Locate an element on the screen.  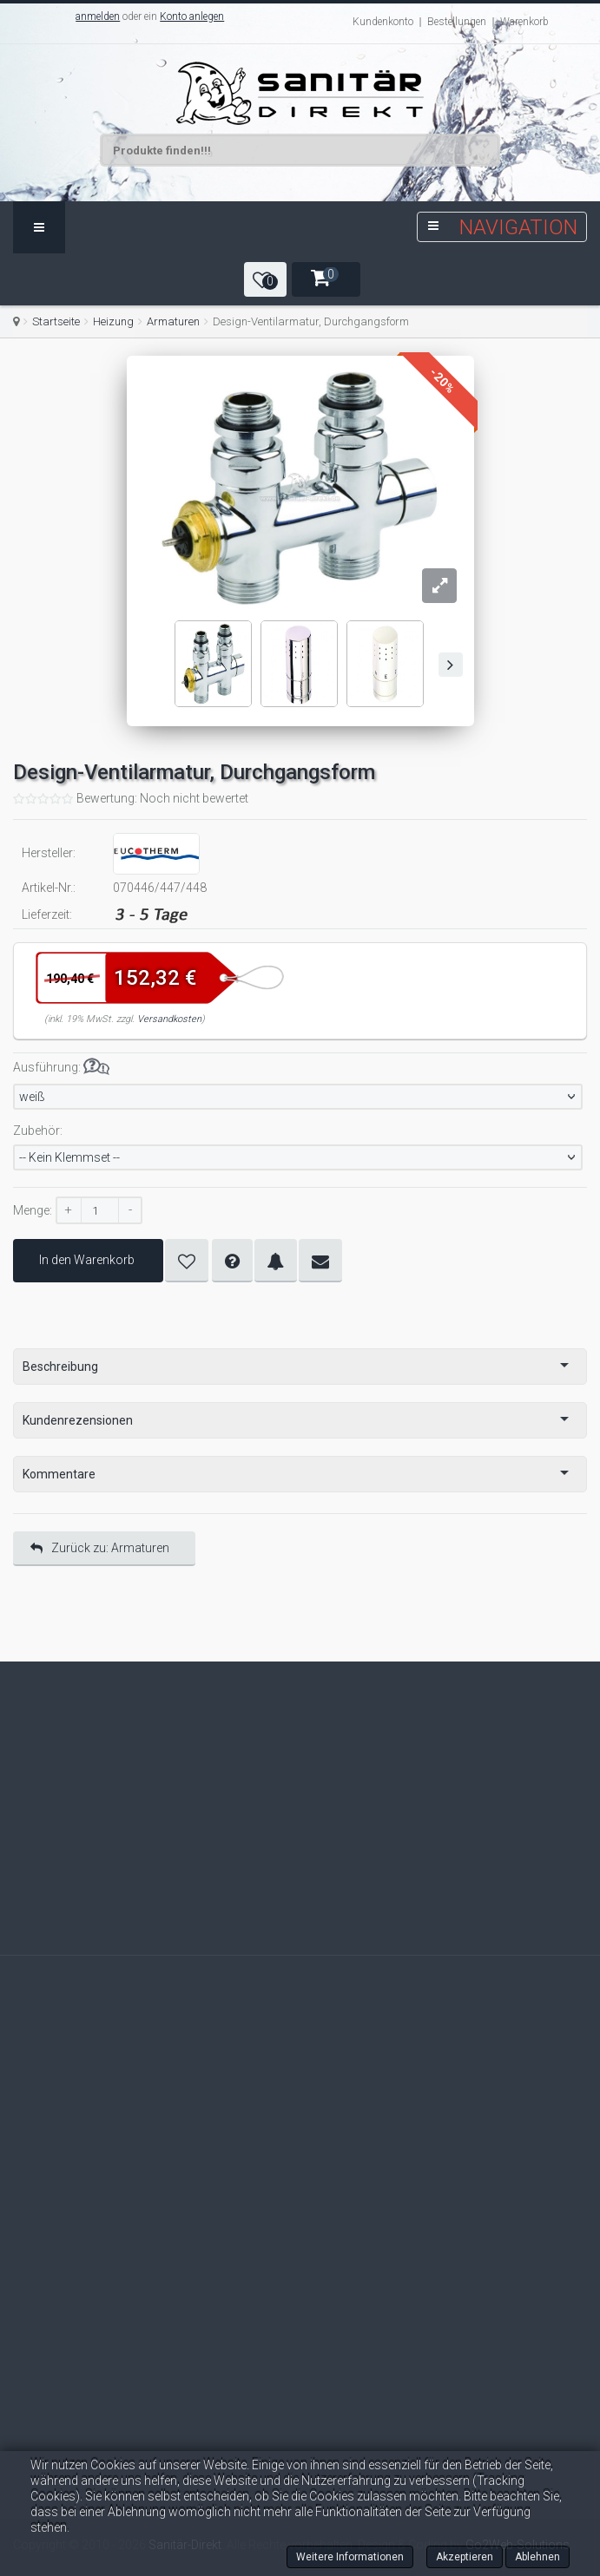
anmelden is located at coordinates (98, 16).